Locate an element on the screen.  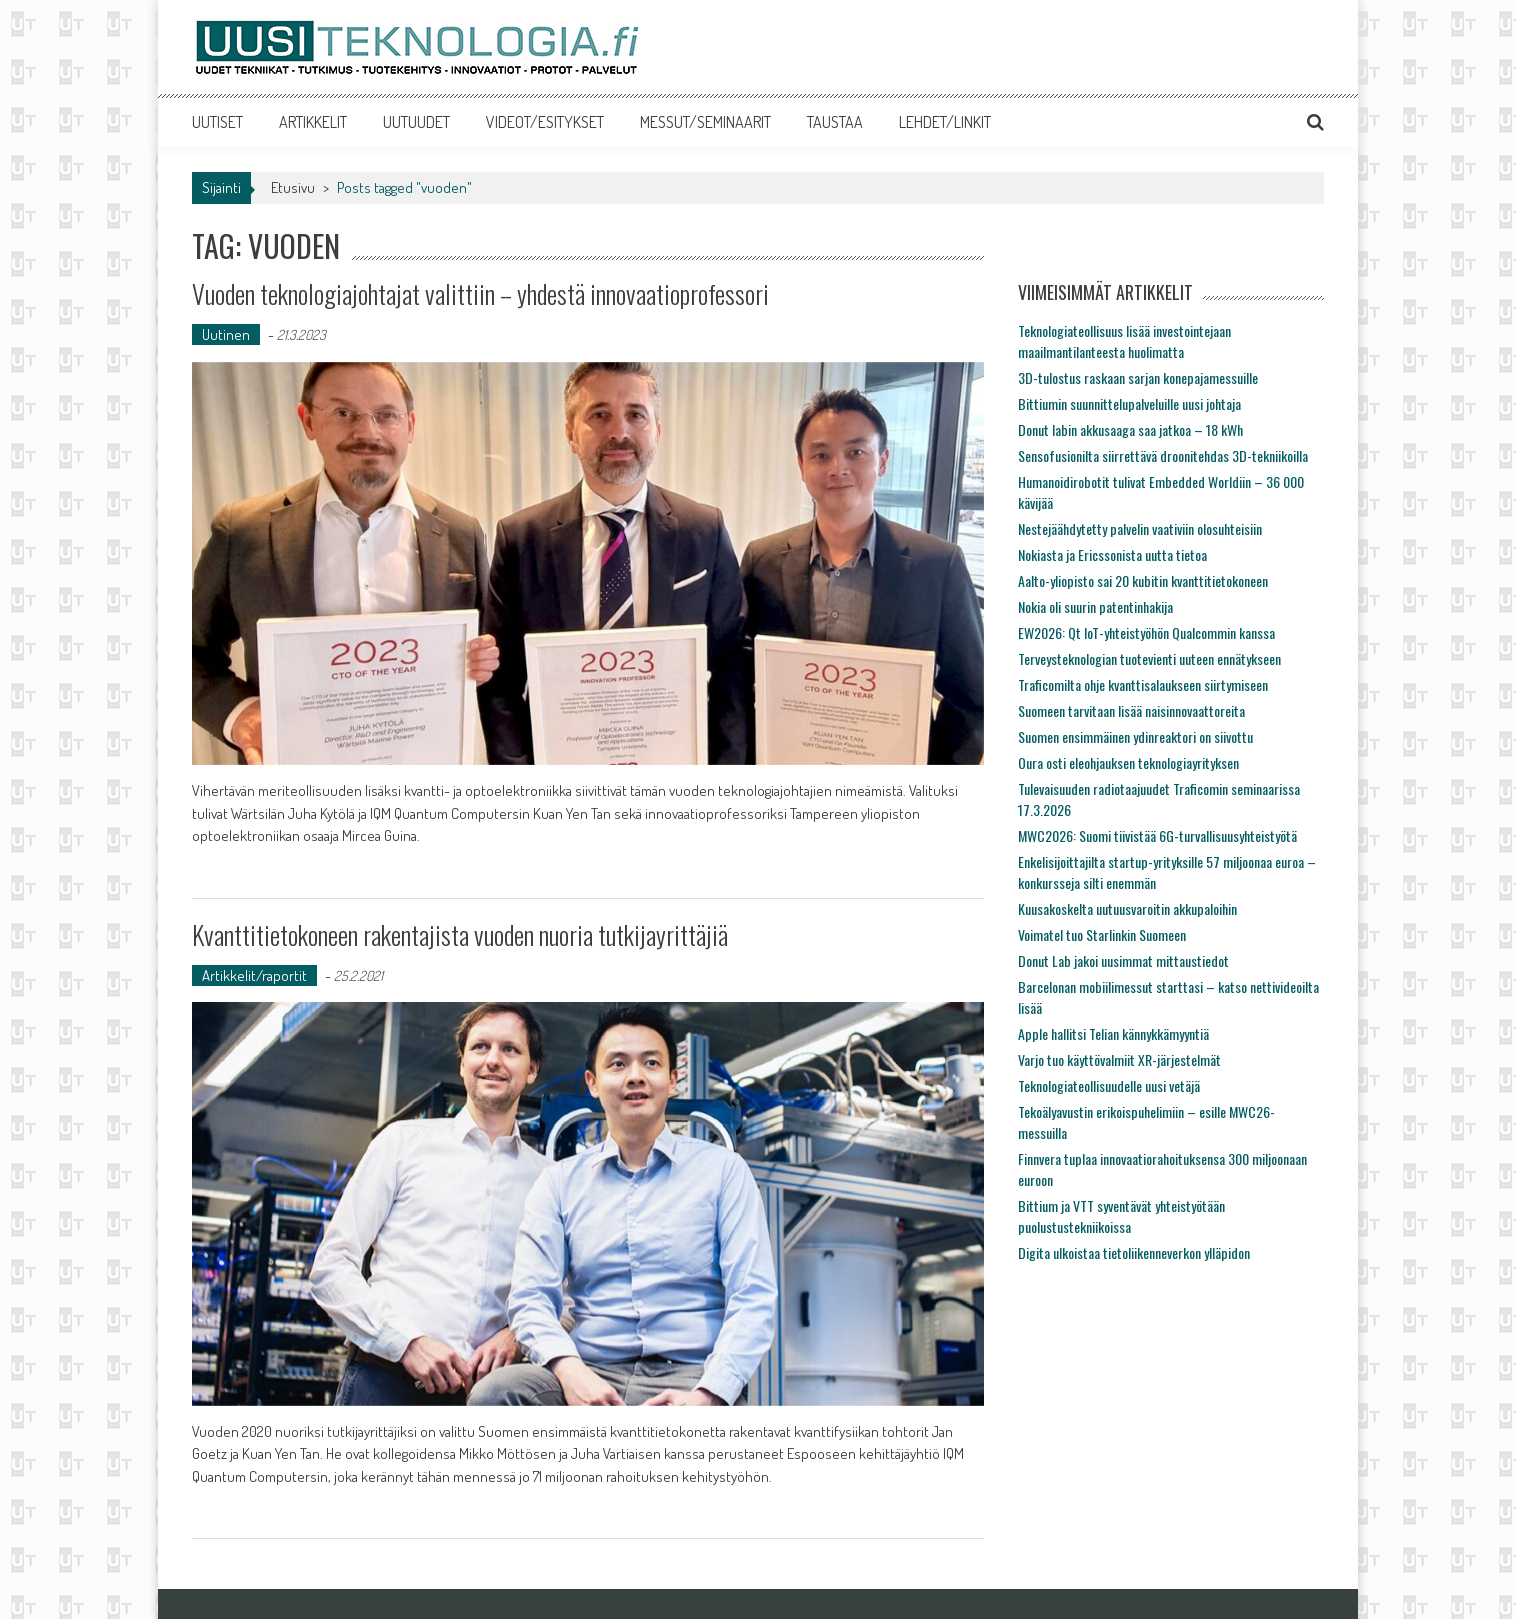
Voimatel tuo Starlinkin Suomeen is located at coordinates (1102, 934).